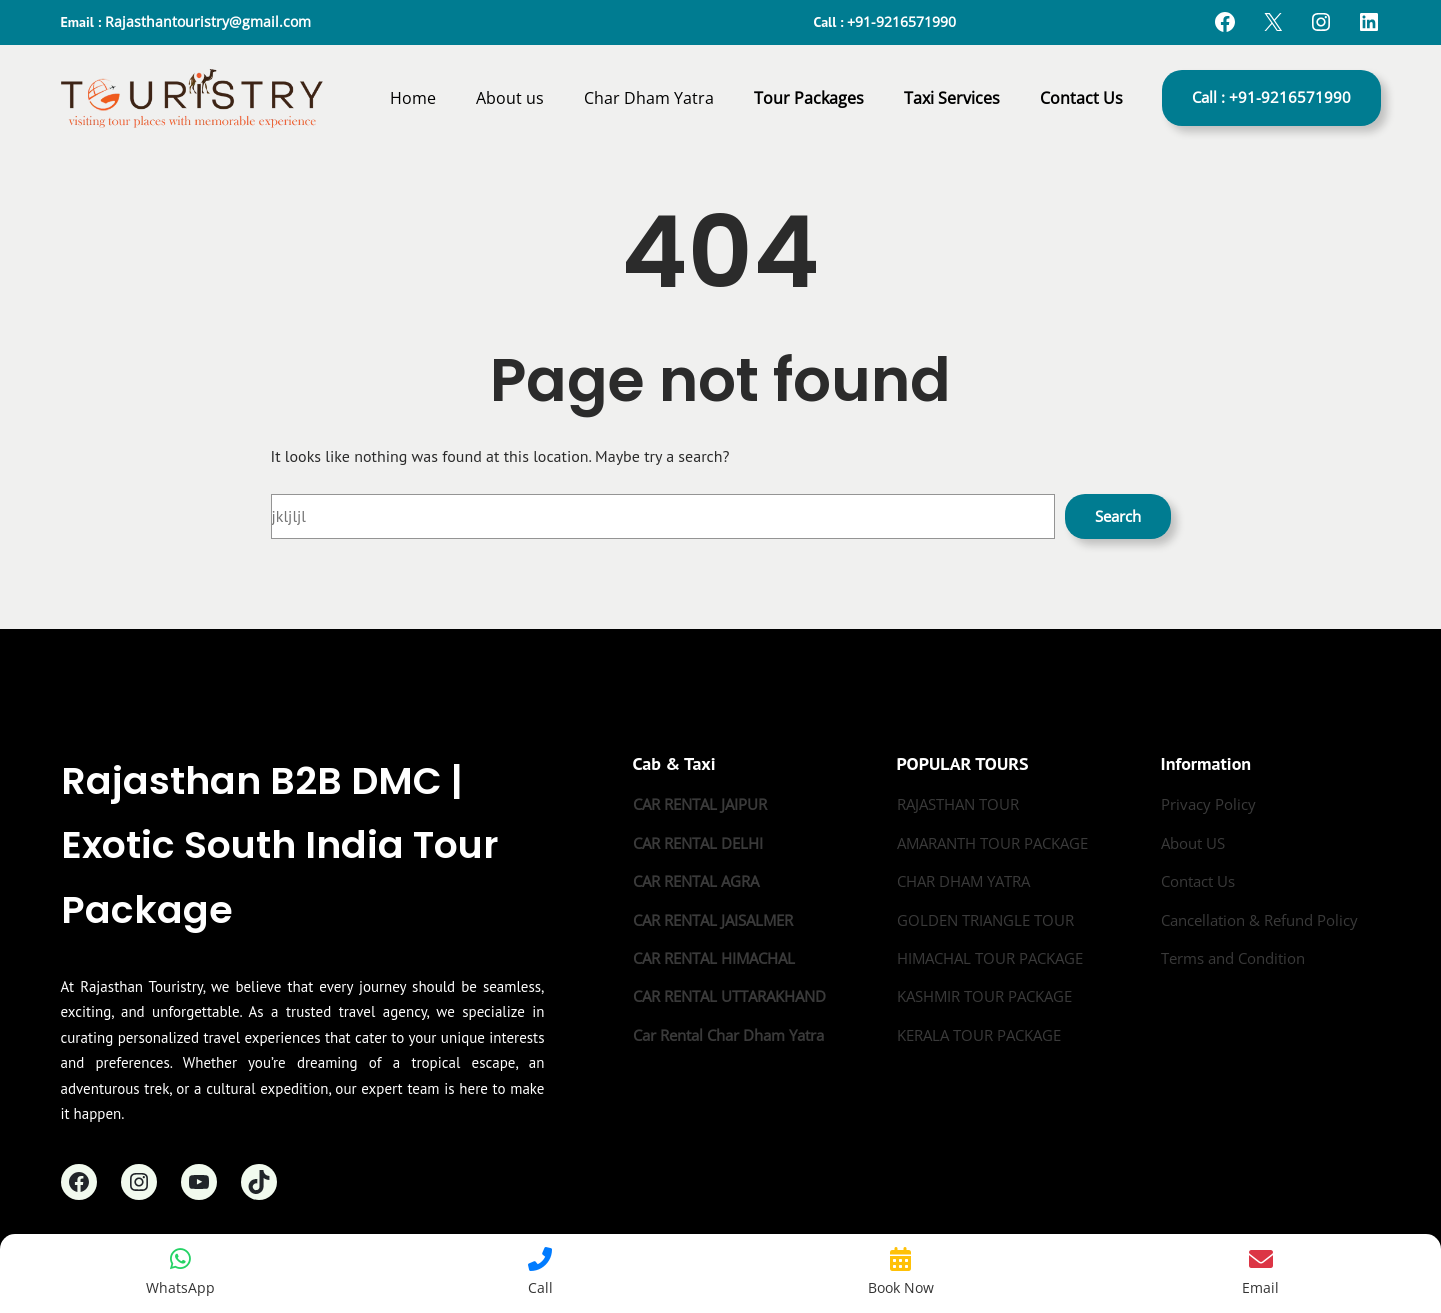 The image size is (1441, 1313). Describe the element at coordinates (208, 21) in the screenshot. I see `Rajasthantouristry@gmail.com` at that location.